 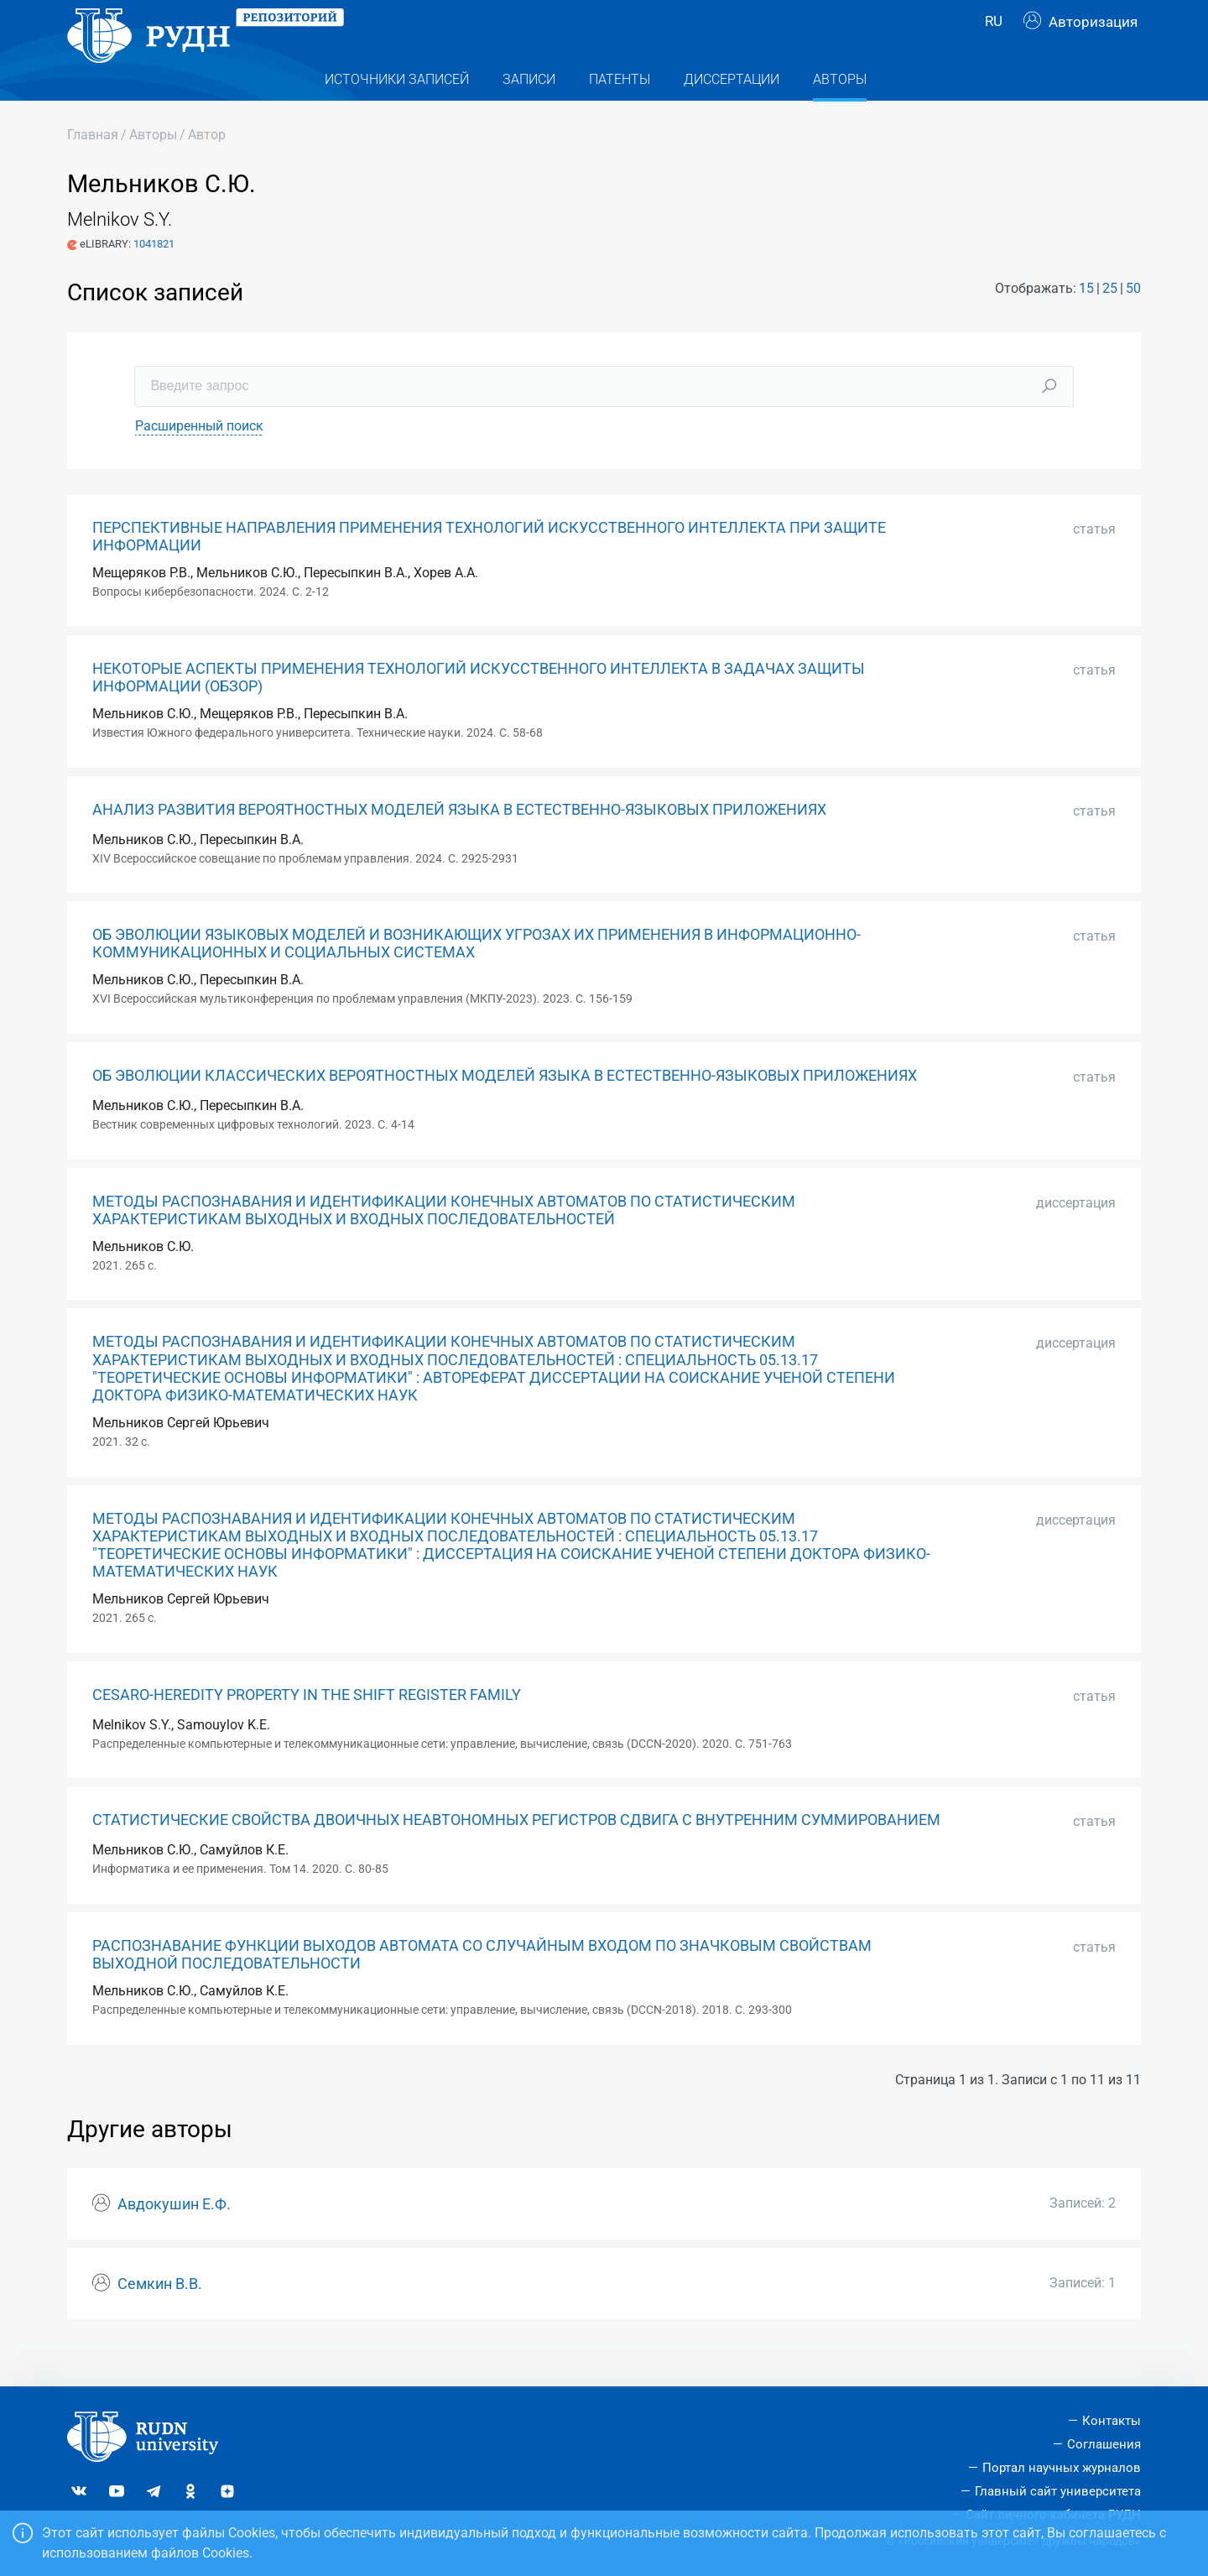 I want to click on 15, so click(x=1086, y=322).